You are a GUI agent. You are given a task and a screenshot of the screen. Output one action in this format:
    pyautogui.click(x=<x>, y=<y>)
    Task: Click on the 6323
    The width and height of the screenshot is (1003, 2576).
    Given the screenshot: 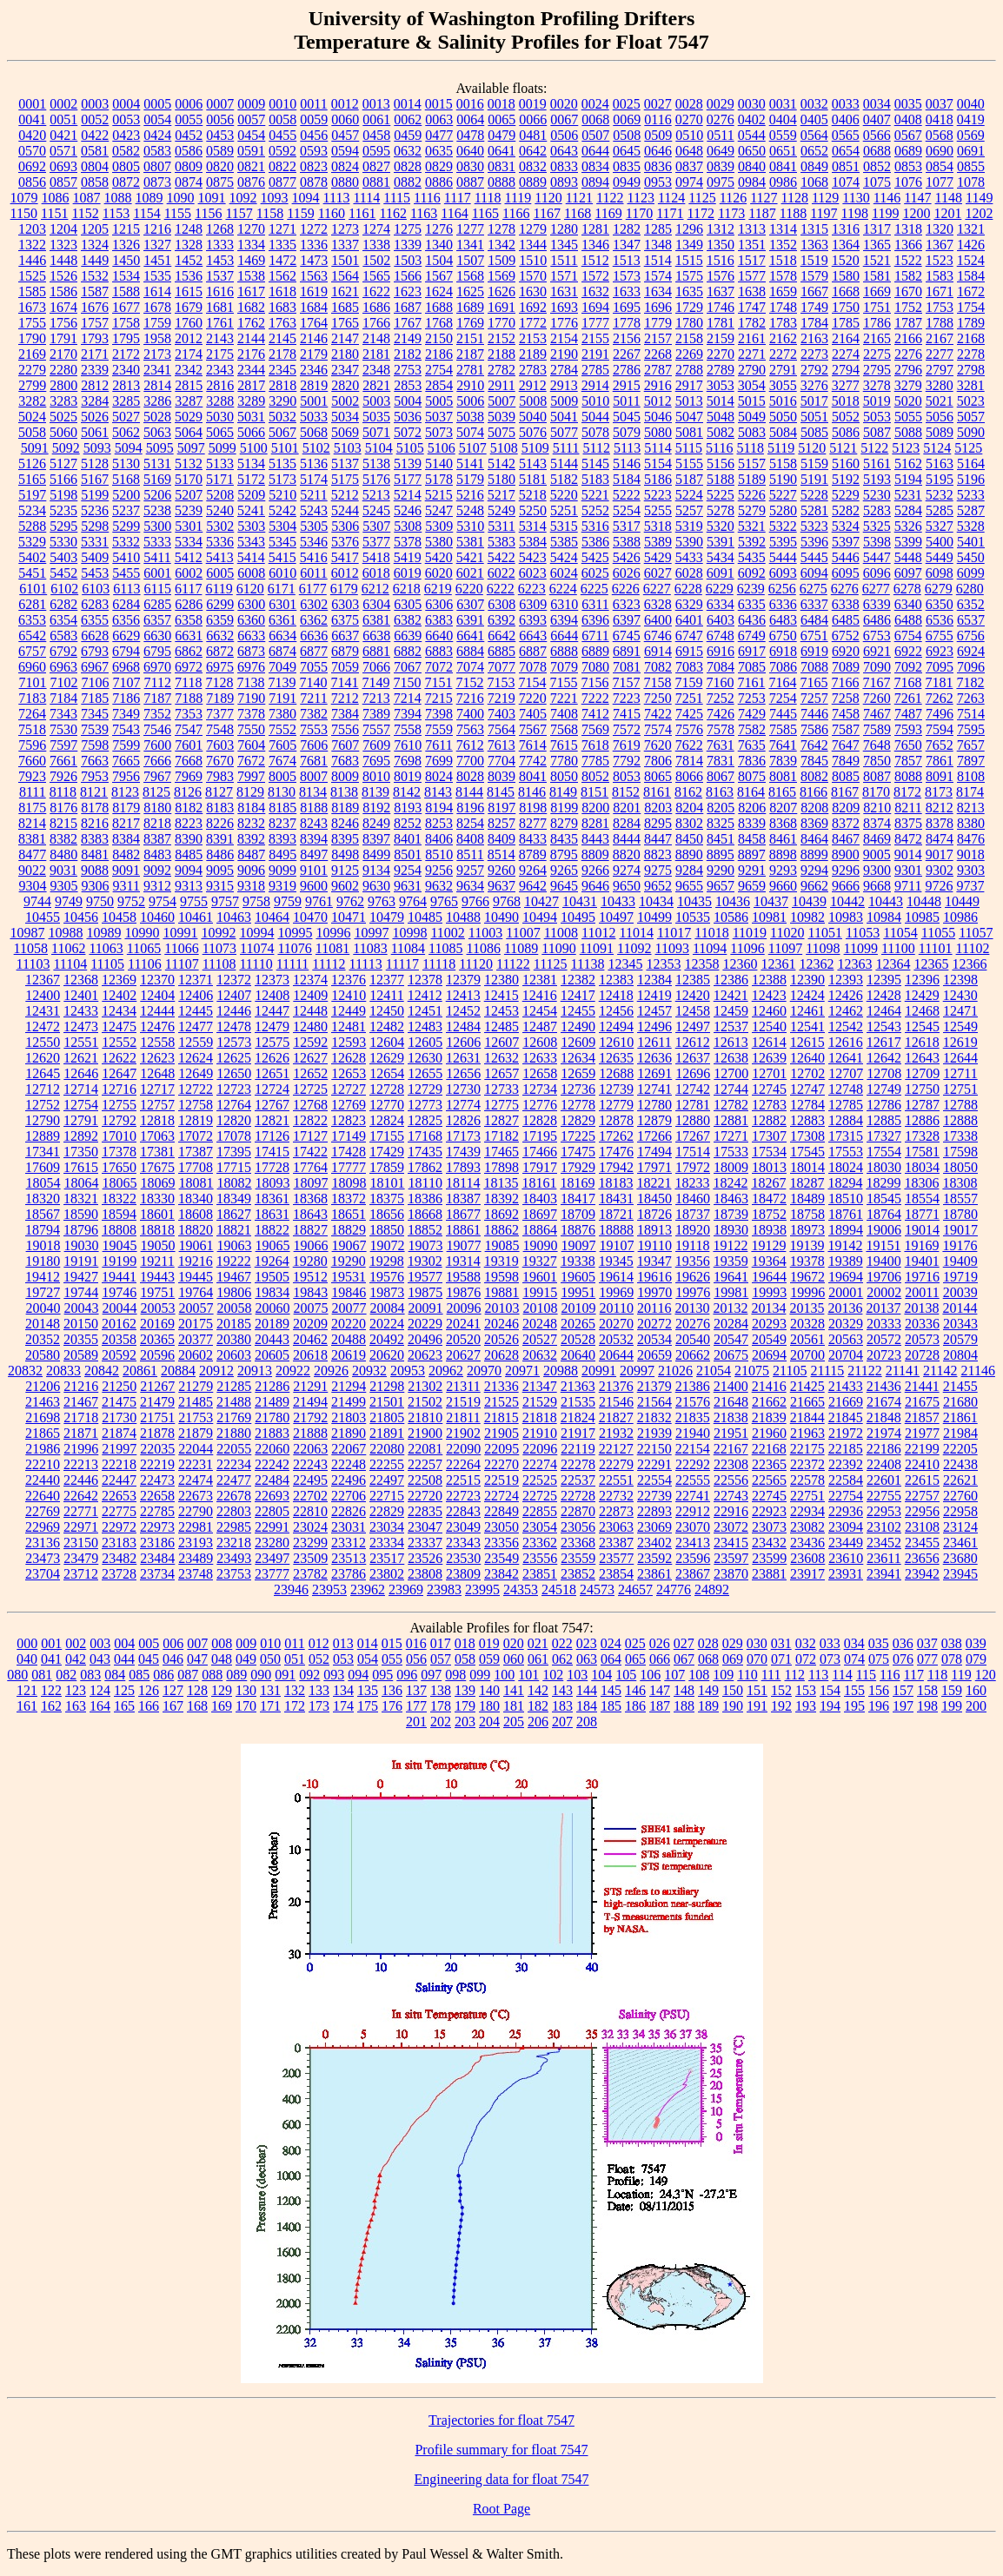 What is the action you would take?
    pyautogui.click(x=627, y=604)
    